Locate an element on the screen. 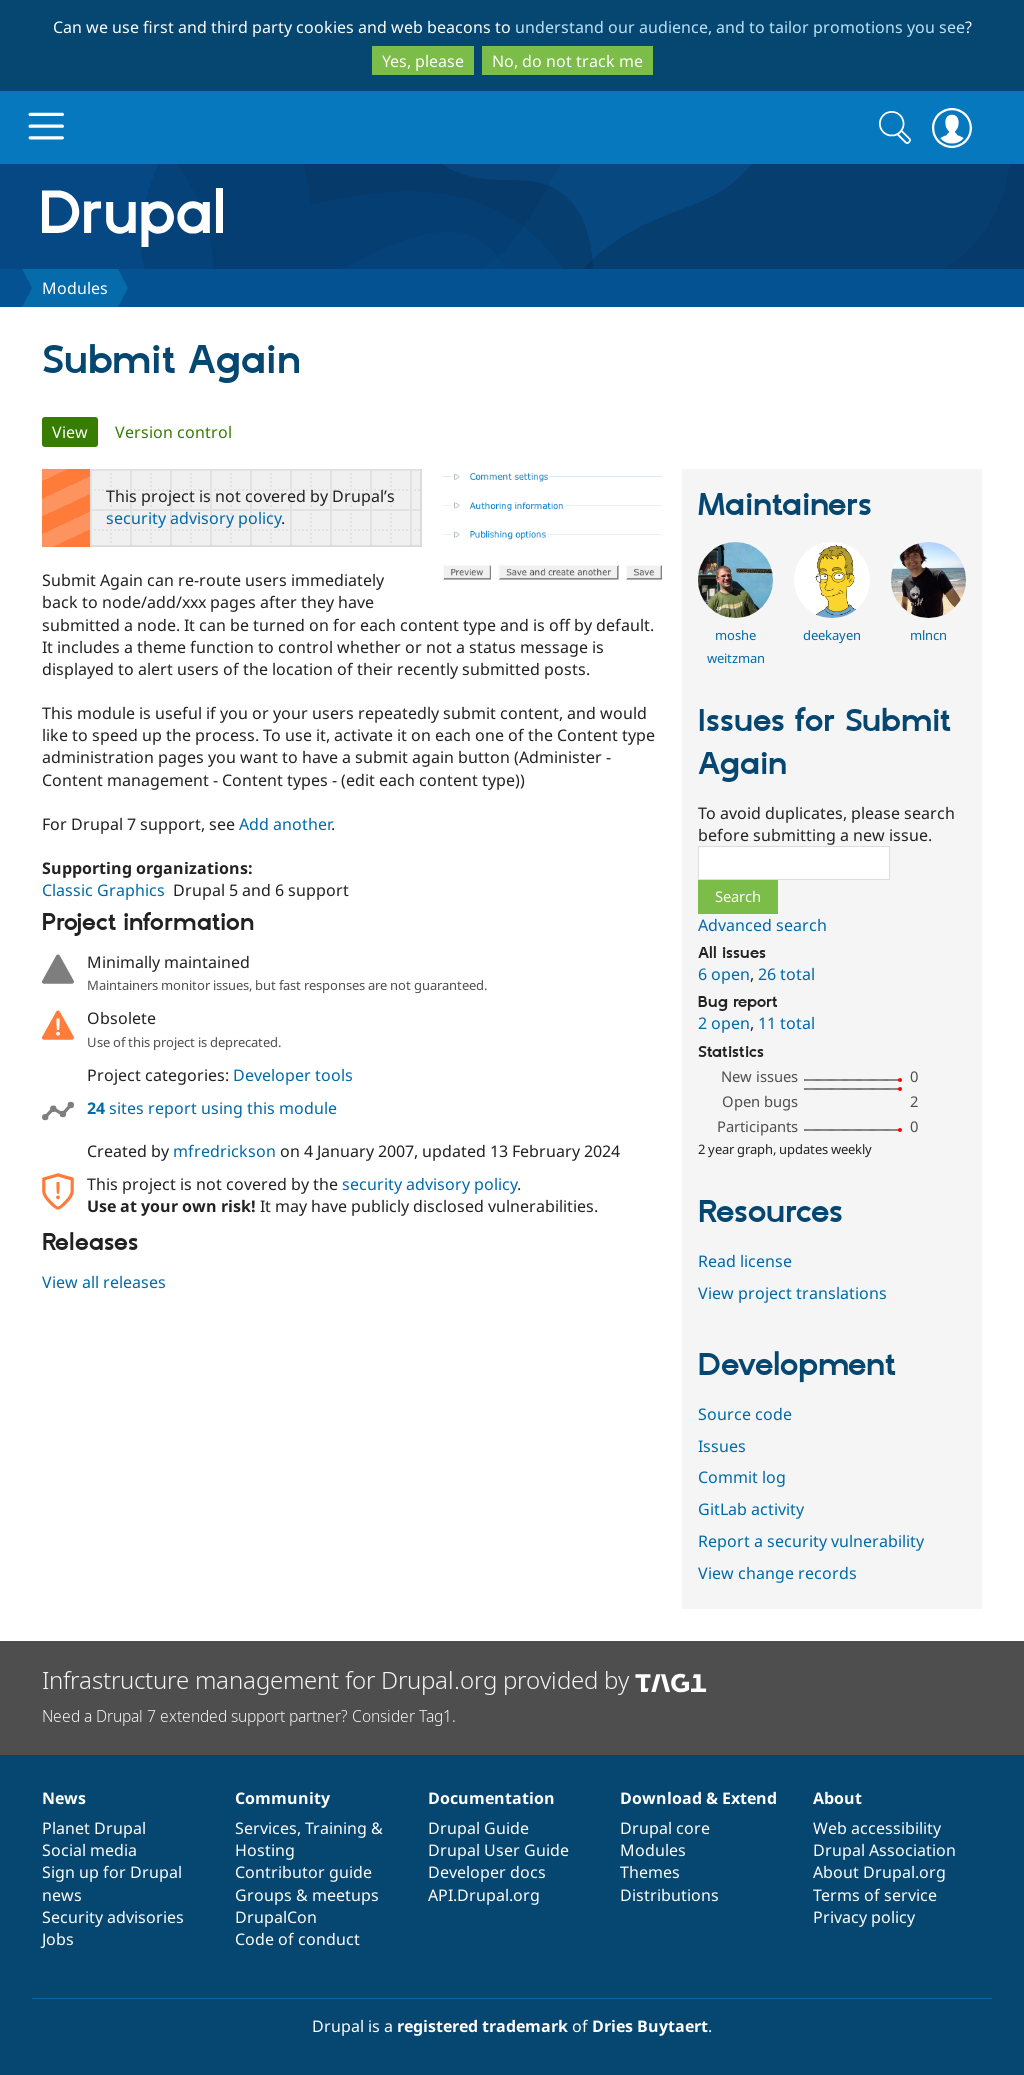 This screenshot has width=1024, height=2075. View all releases is located at coordinates (104, 1282).